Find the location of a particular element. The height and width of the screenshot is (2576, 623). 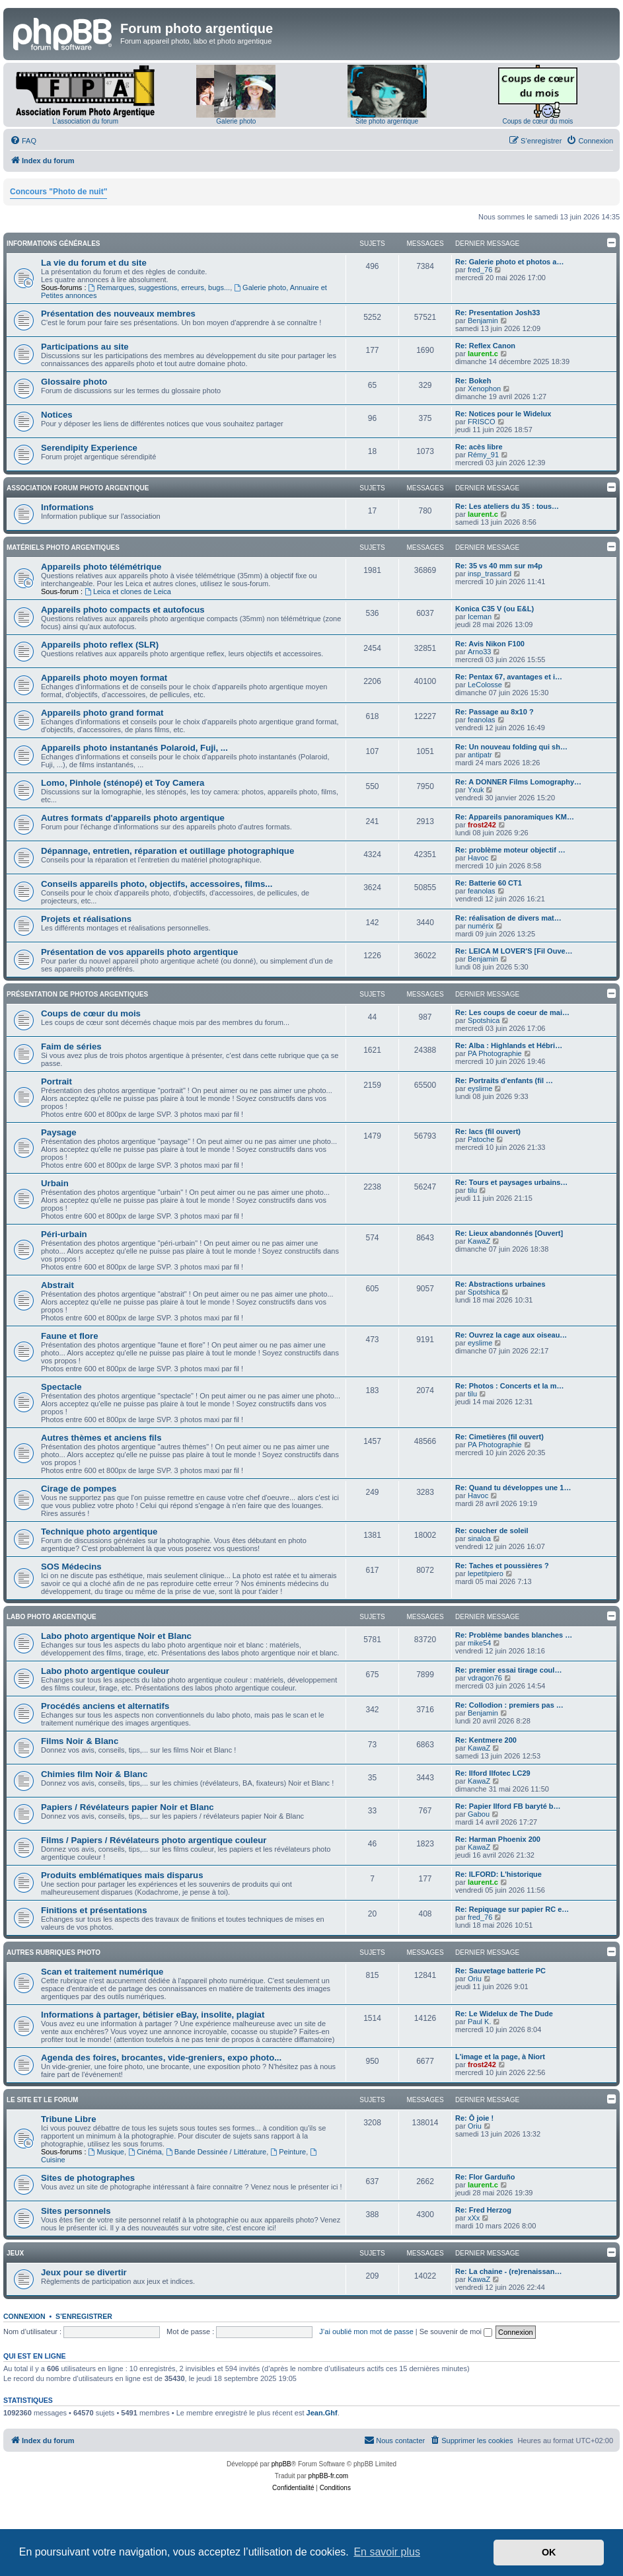

Re: Harman Phoenix 200 is located at coordinates (497, 1839).